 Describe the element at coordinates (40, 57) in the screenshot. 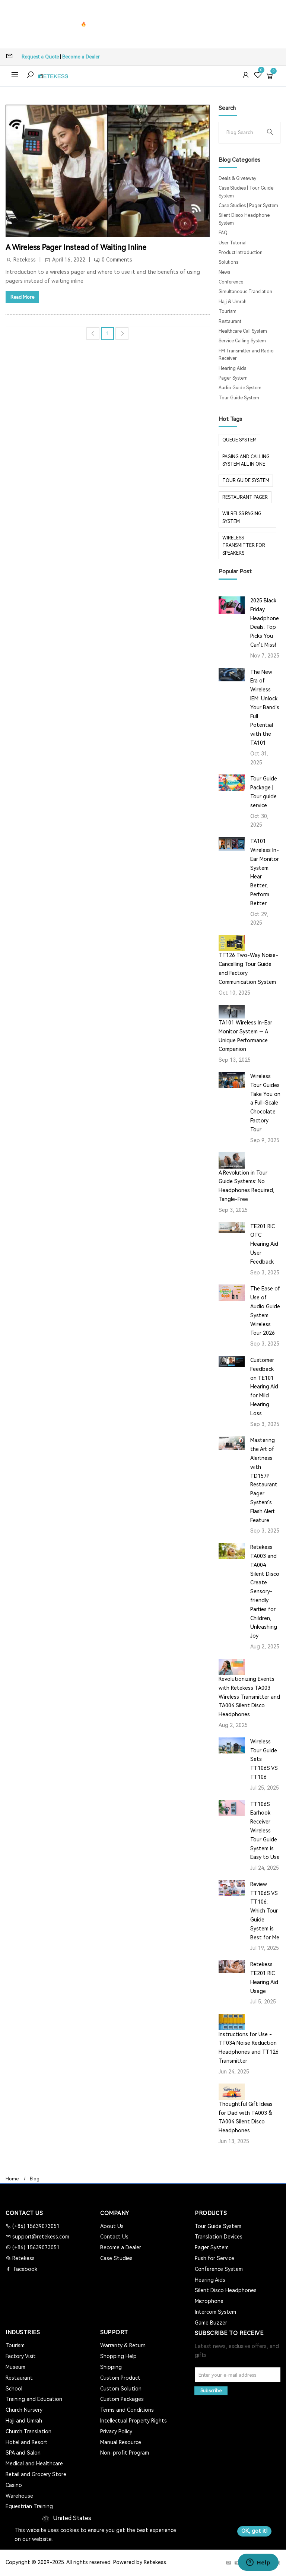

I see `Request a Quote` at that location.